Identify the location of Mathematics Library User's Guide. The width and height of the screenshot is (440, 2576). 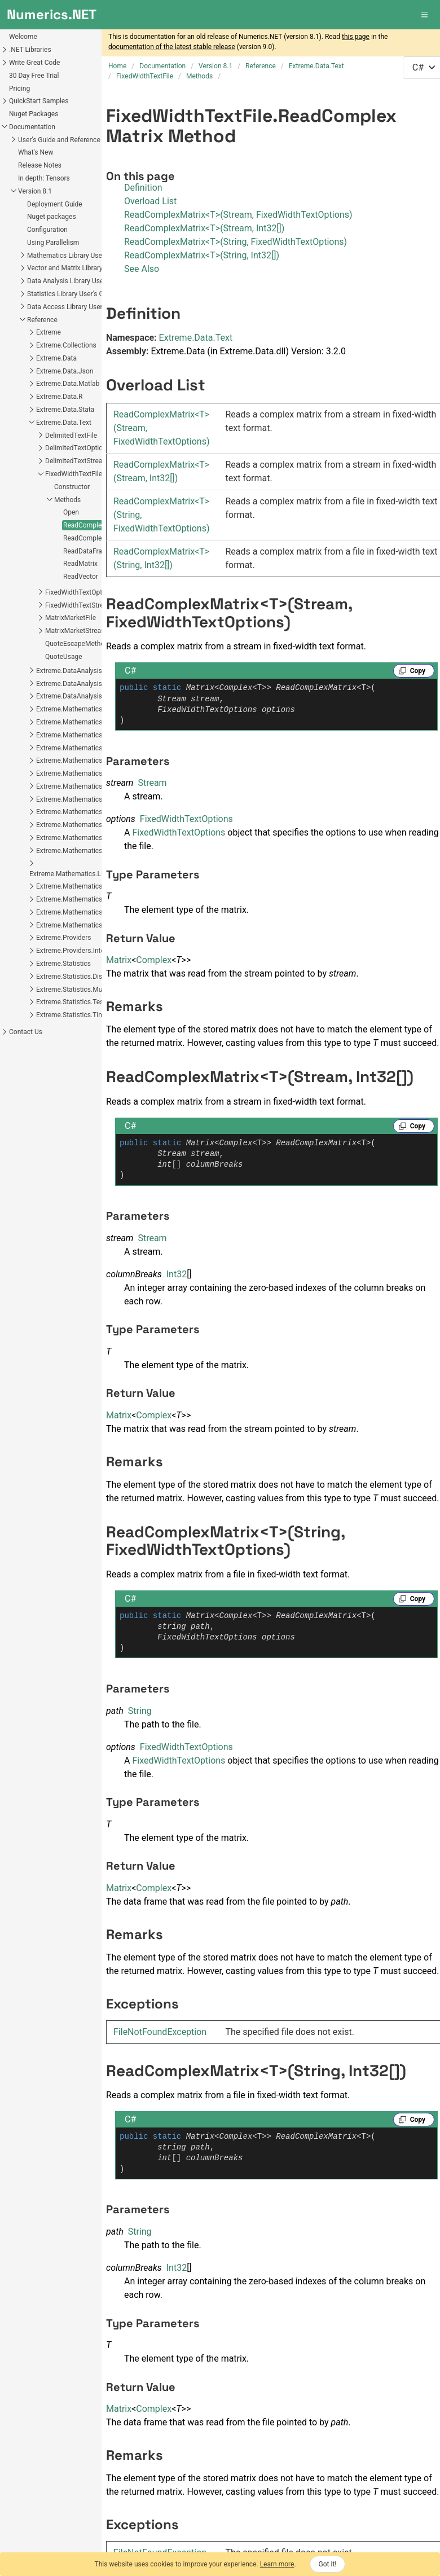
(77, 256).